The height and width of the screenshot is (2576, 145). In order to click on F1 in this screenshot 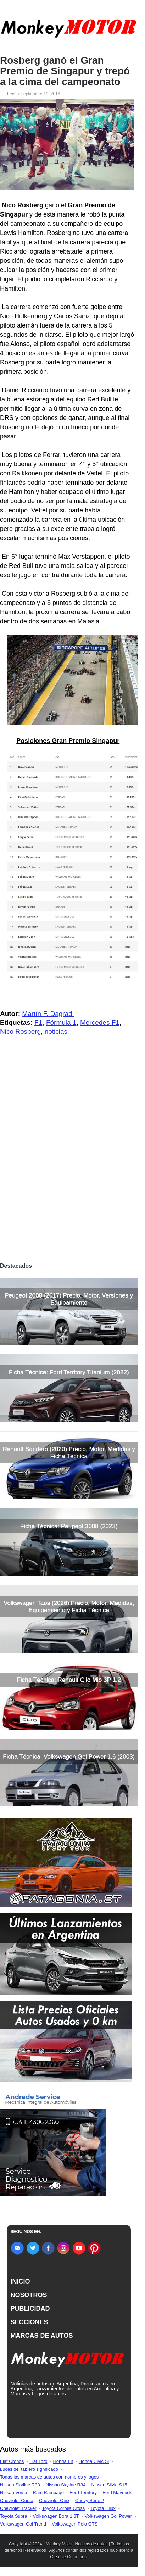, I will do `click(38, 1022)`.